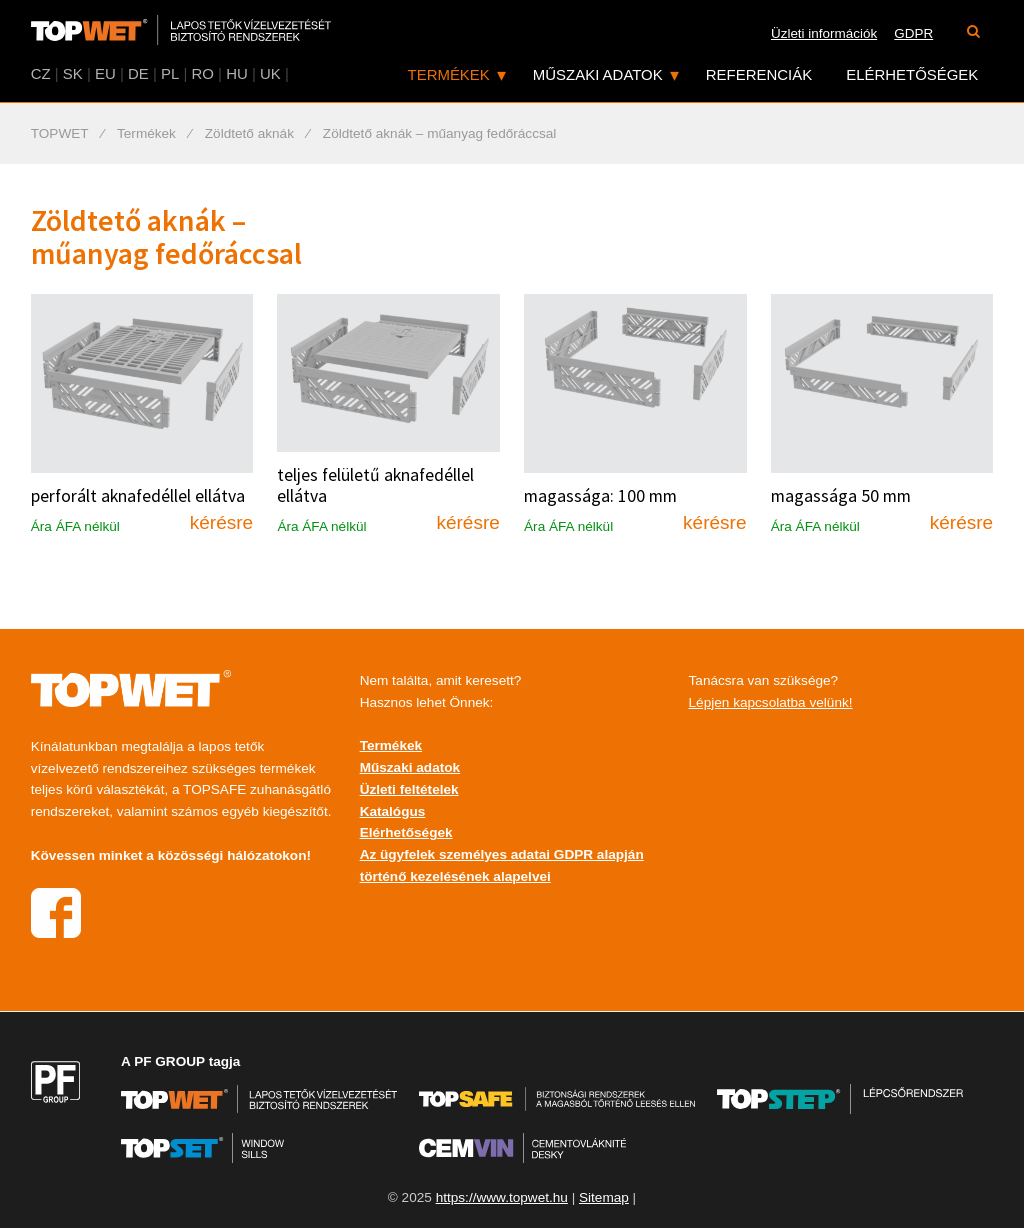 This screenshot has width=1024, height=1228. I want to click on GDPR, so click(913, 33).